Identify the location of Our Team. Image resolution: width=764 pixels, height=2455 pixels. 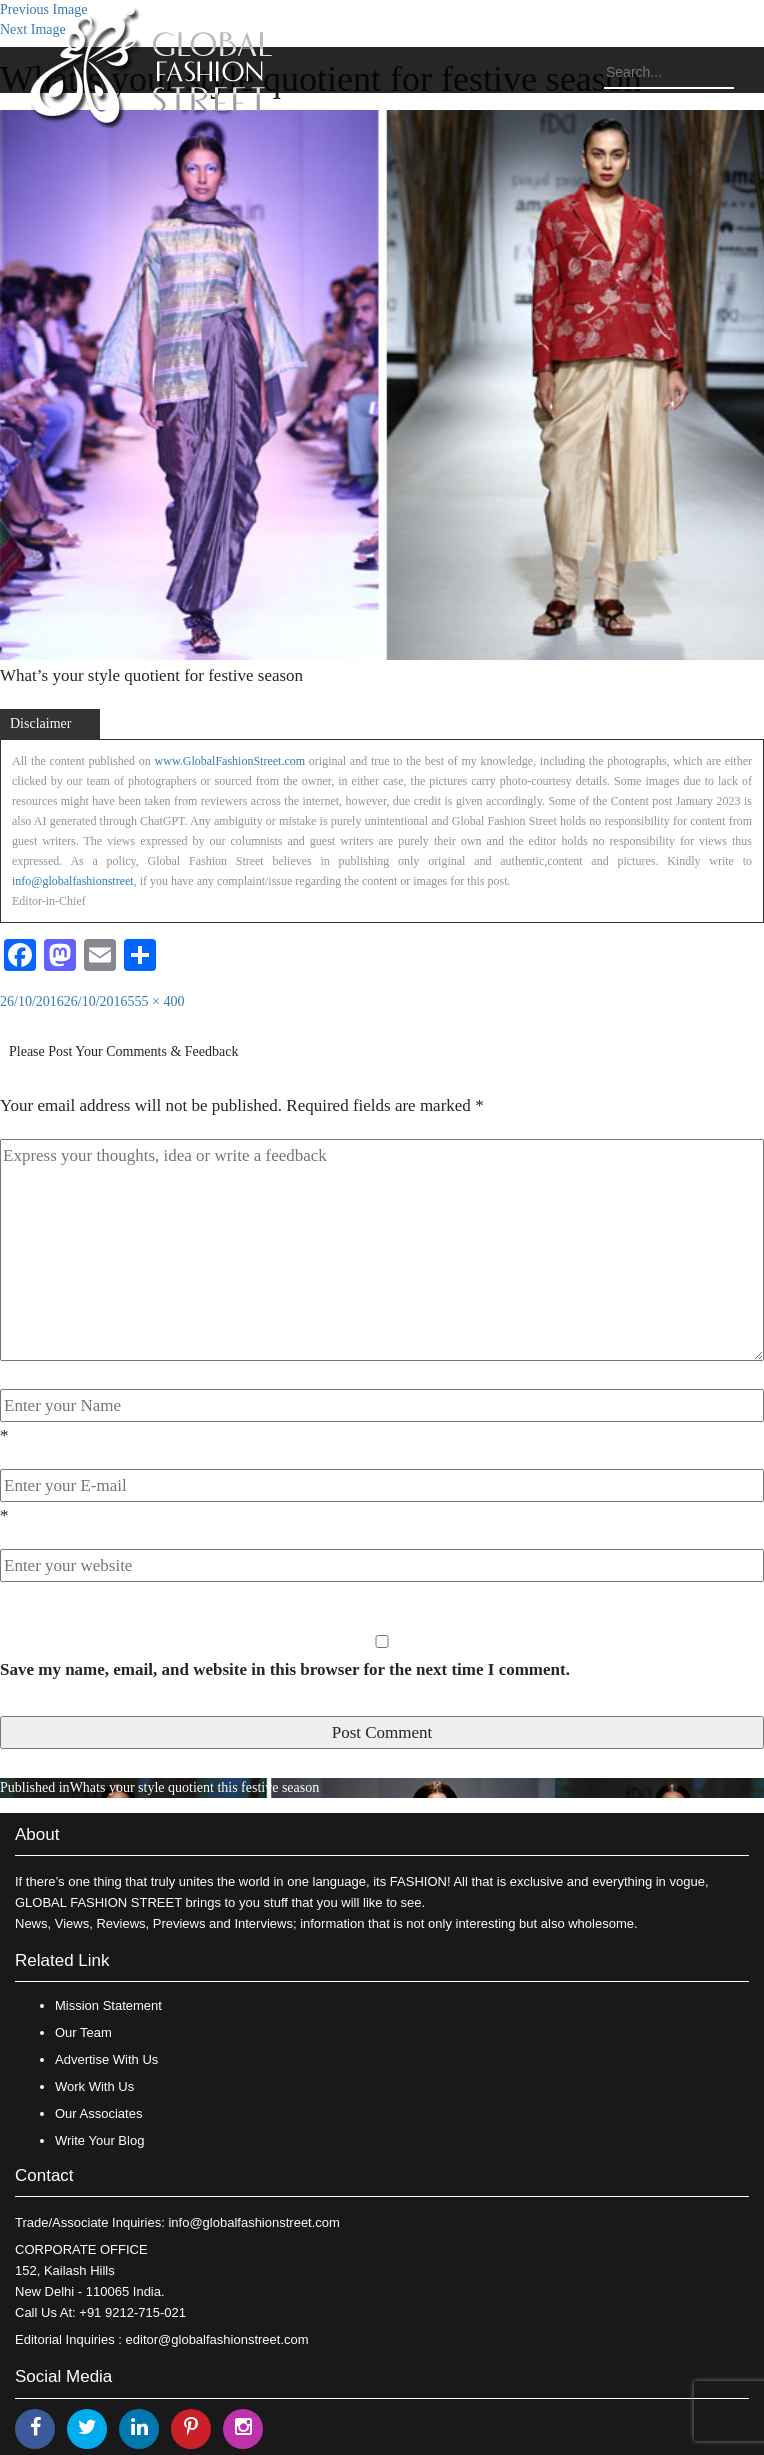
(83, 2032).